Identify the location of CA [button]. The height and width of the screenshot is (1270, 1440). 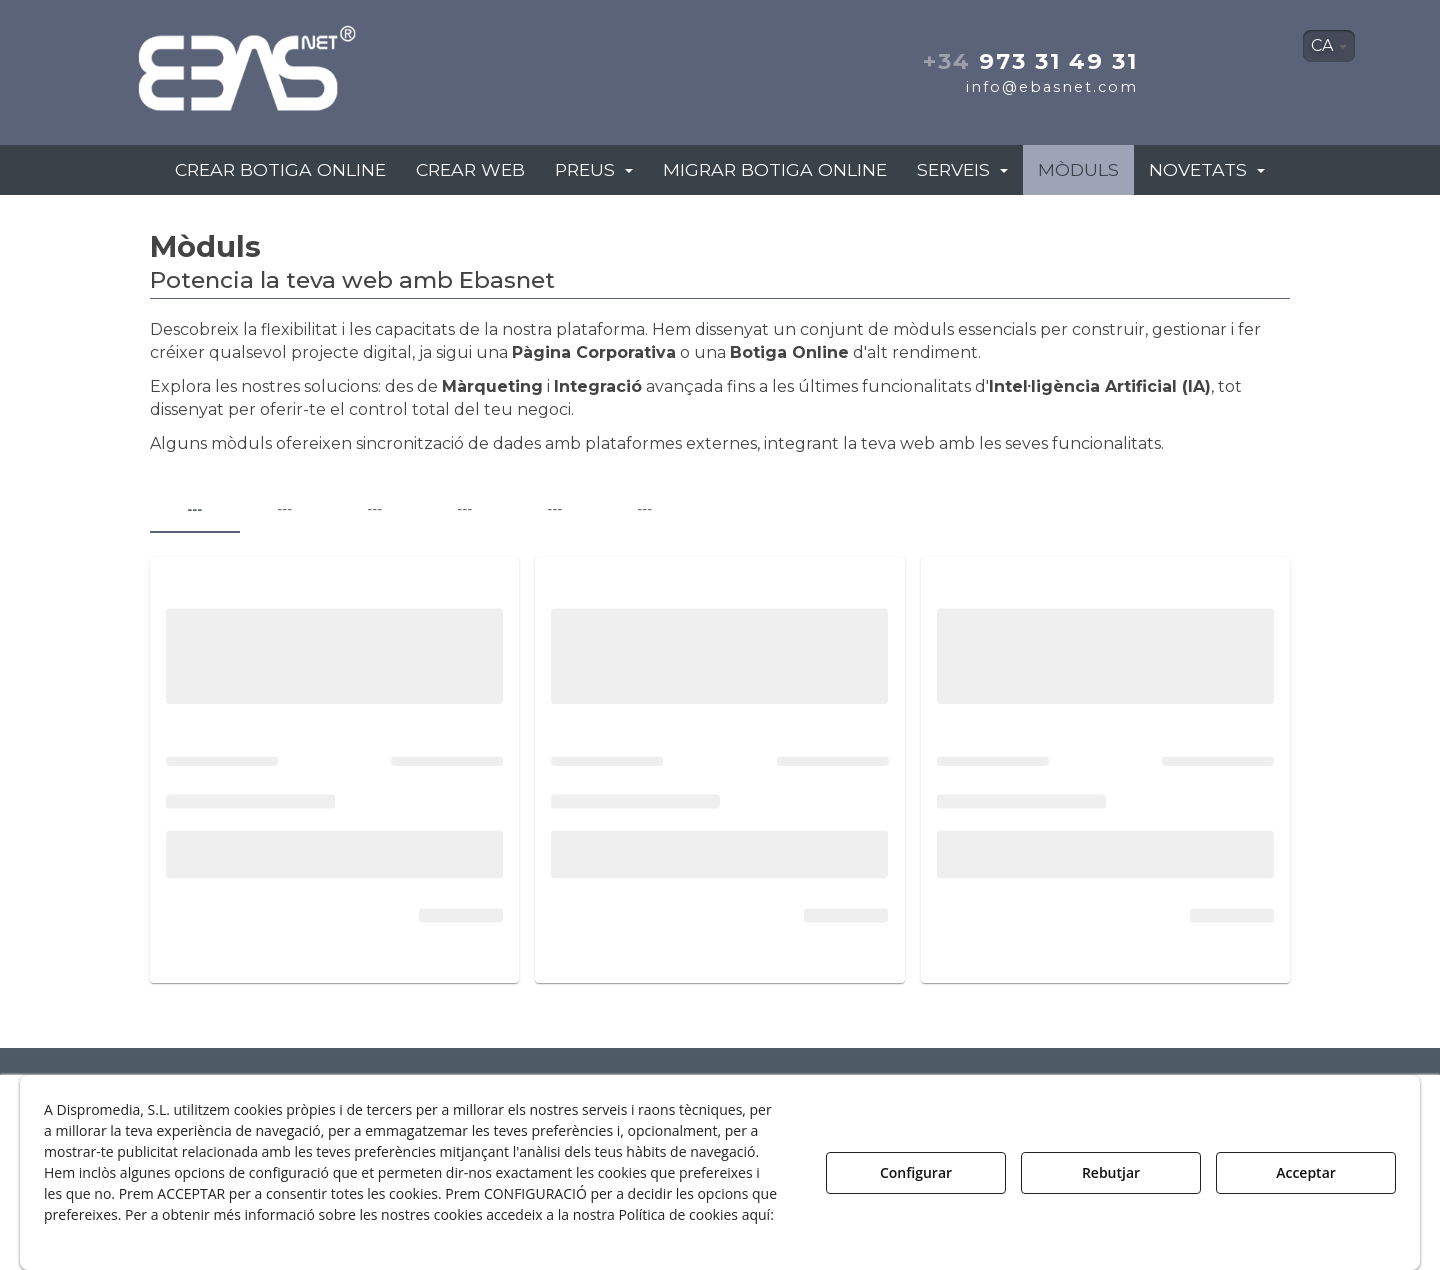
(1329, 45).